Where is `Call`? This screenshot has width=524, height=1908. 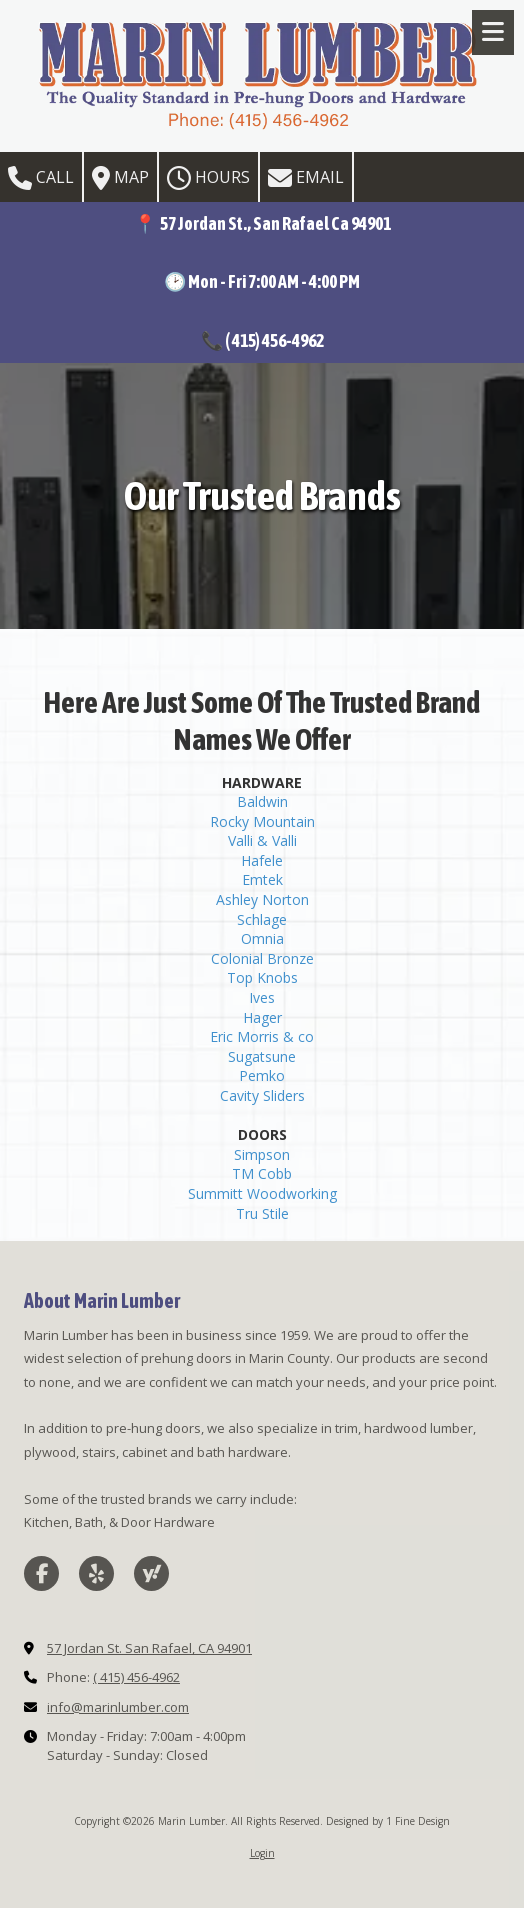 Call is located at coordinates (41, 178).